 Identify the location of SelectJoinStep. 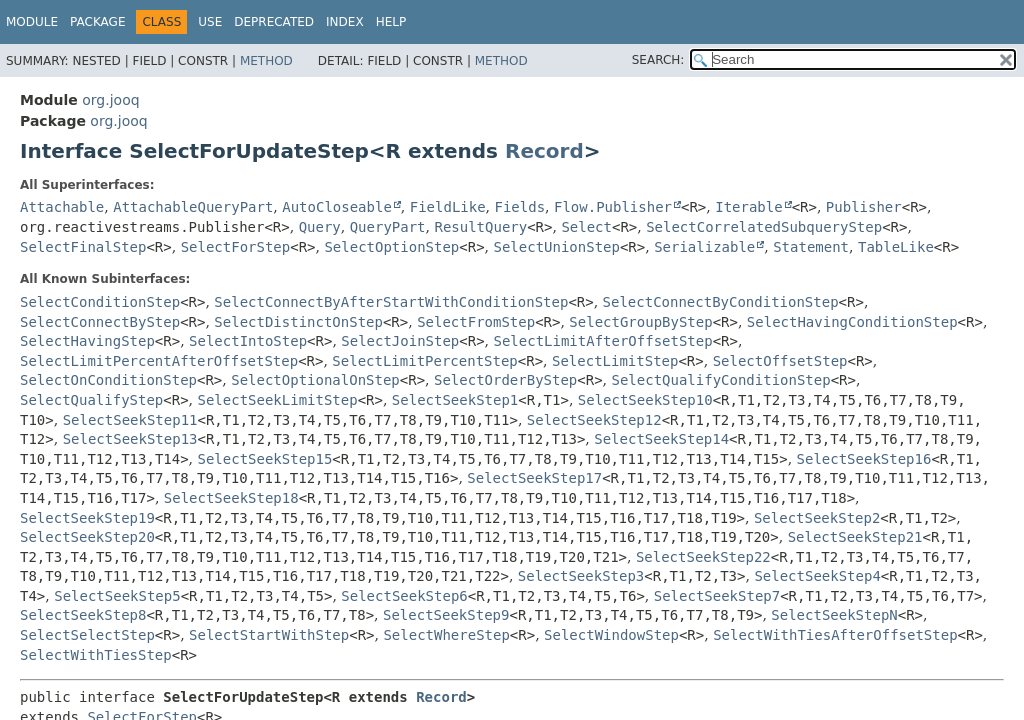
(400, 341).